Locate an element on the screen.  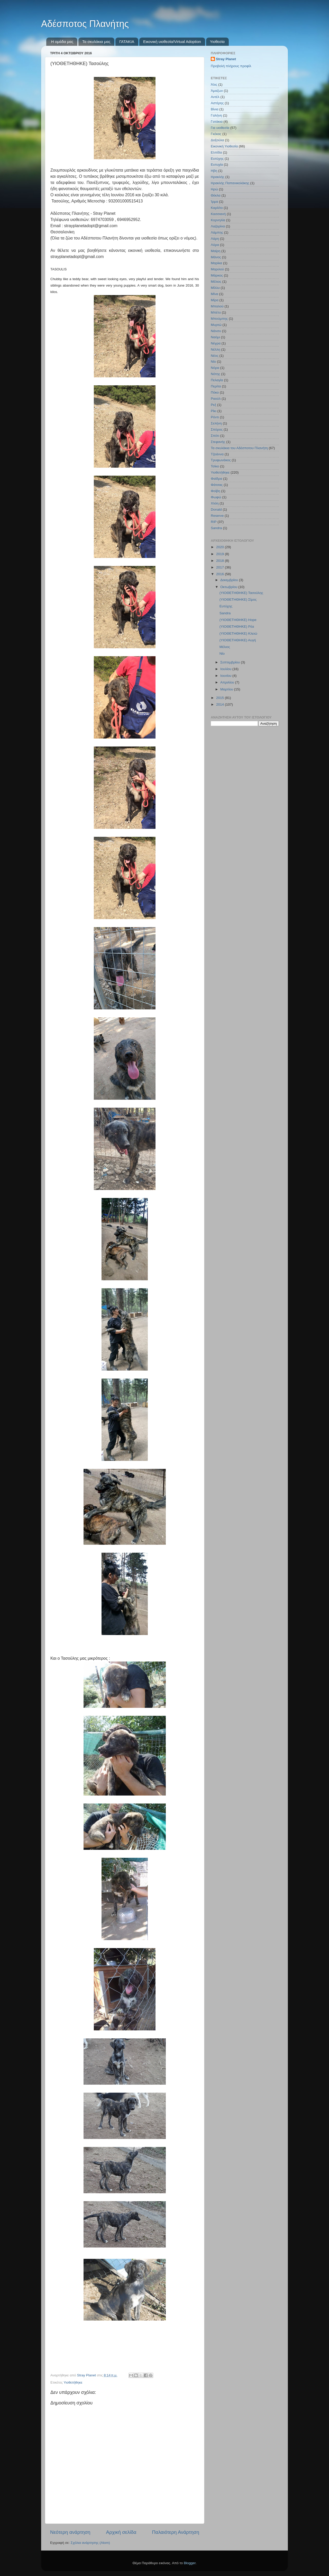
Ηρακλής is located at coordinates (217, 177).